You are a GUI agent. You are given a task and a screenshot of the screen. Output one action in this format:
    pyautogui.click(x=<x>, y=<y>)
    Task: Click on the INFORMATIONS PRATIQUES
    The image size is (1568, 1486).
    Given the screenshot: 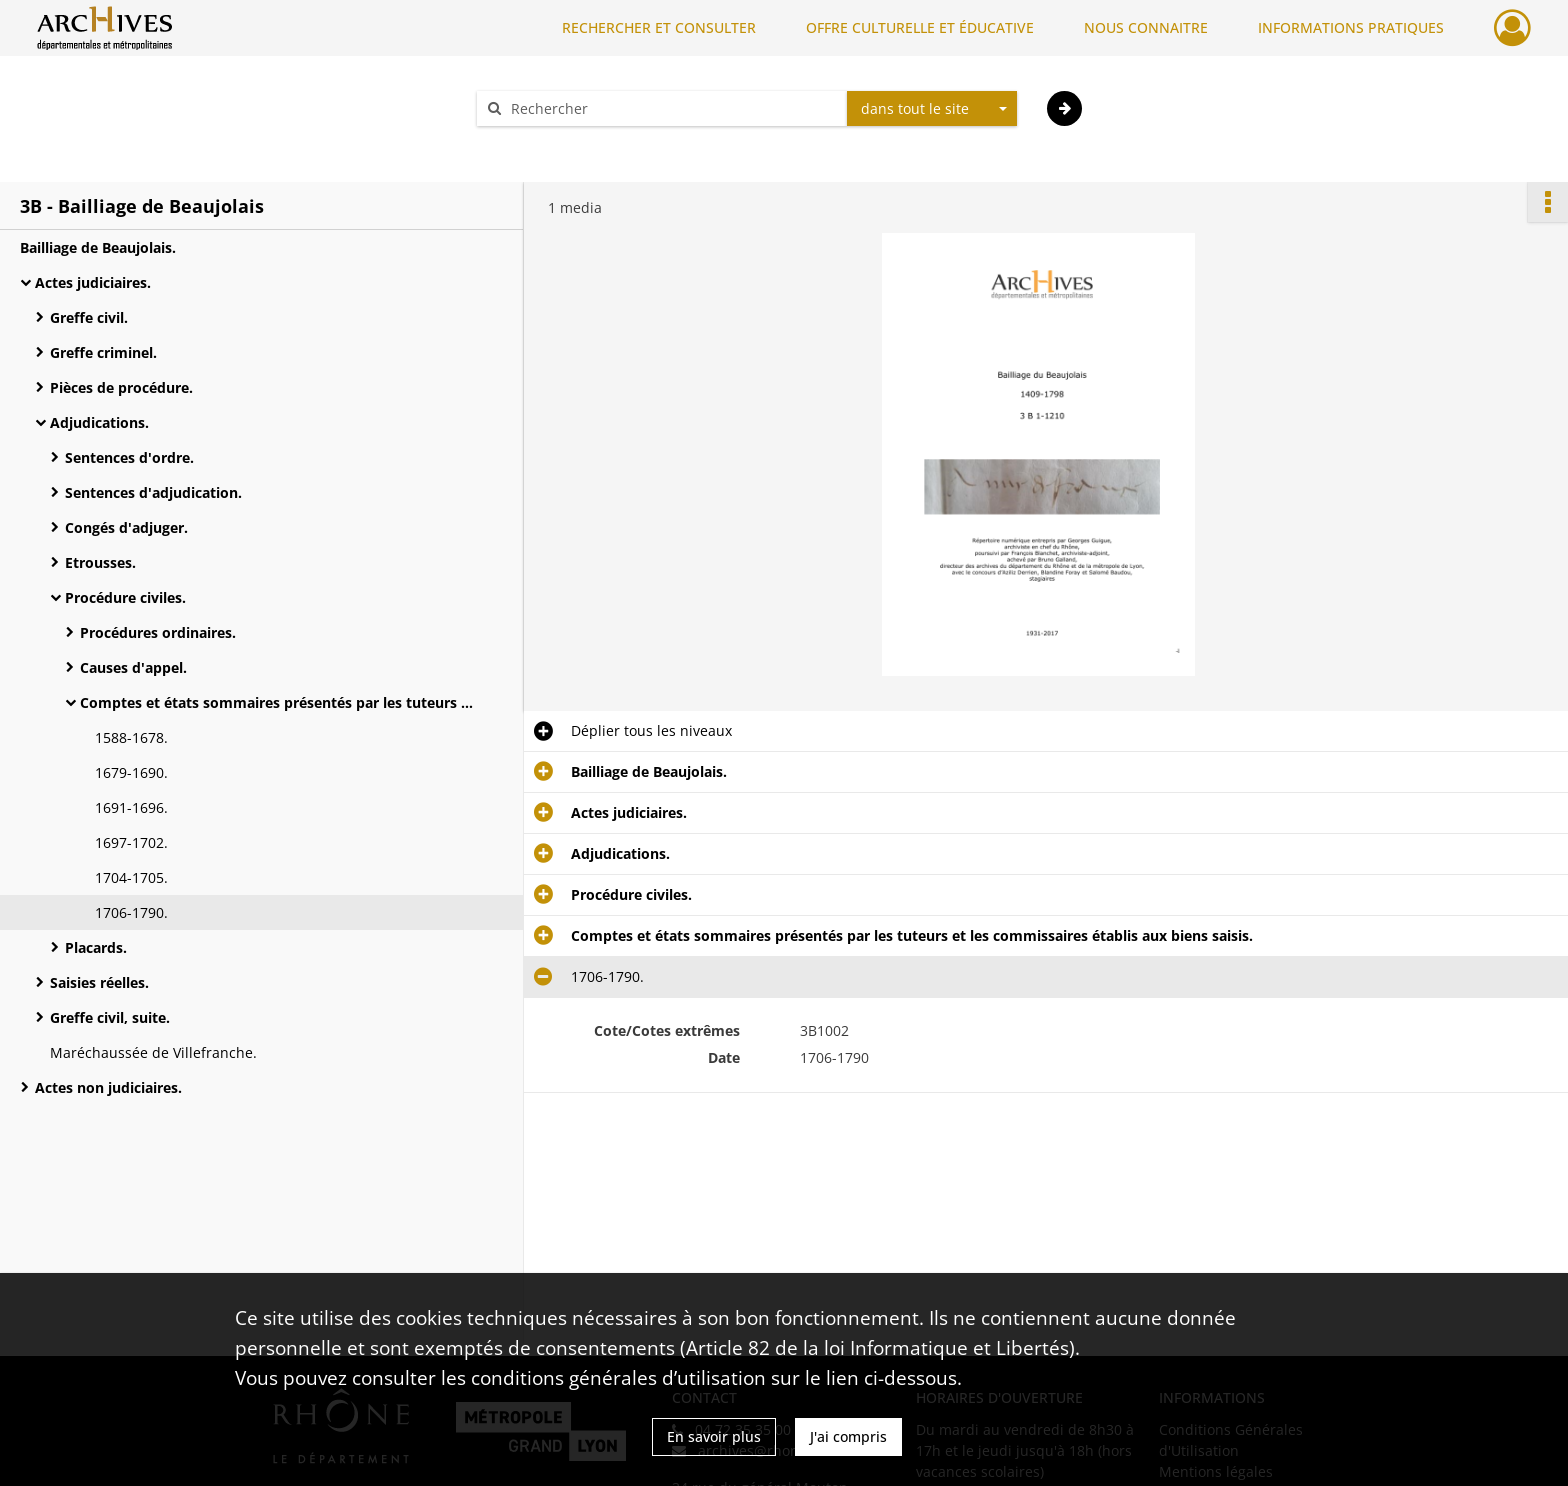 What is the action you would take?
    pyautogui.click(x=1351, y=27)
    